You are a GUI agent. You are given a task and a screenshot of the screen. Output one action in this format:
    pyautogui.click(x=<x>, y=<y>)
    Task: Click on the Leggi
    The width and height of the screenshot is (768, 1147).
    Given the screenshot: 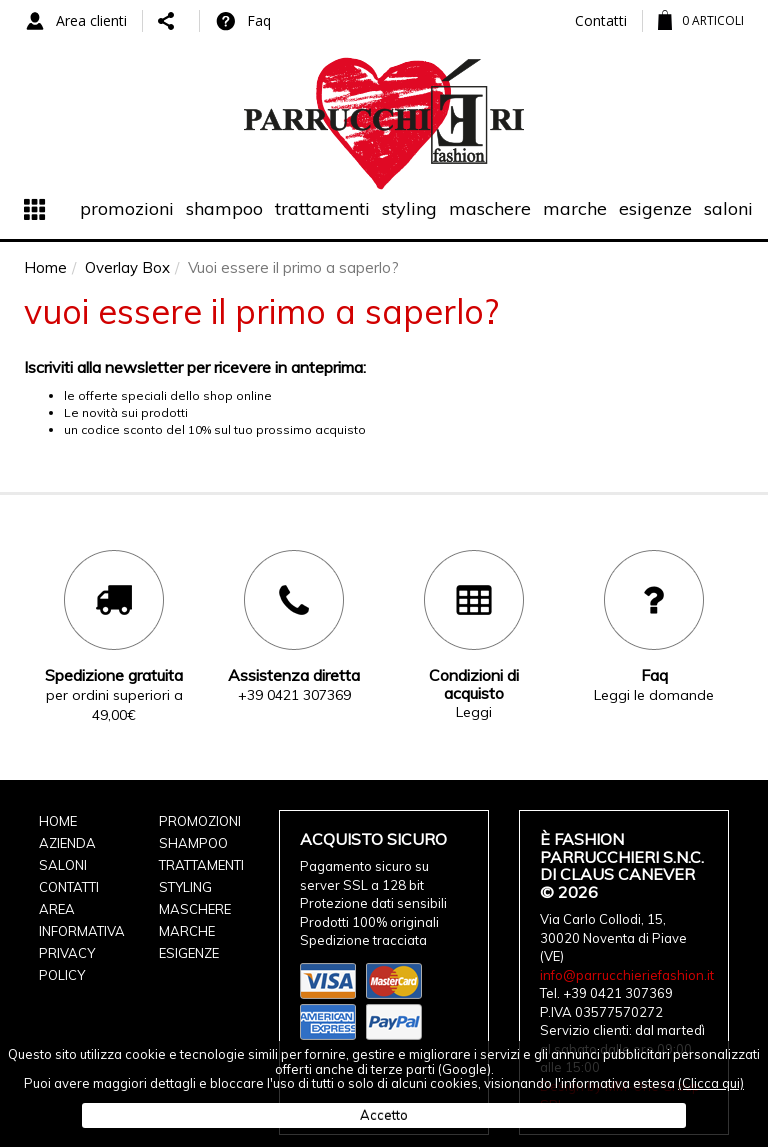 What is the action you would take?
    pyautogui.click(x=474, y=712)
    